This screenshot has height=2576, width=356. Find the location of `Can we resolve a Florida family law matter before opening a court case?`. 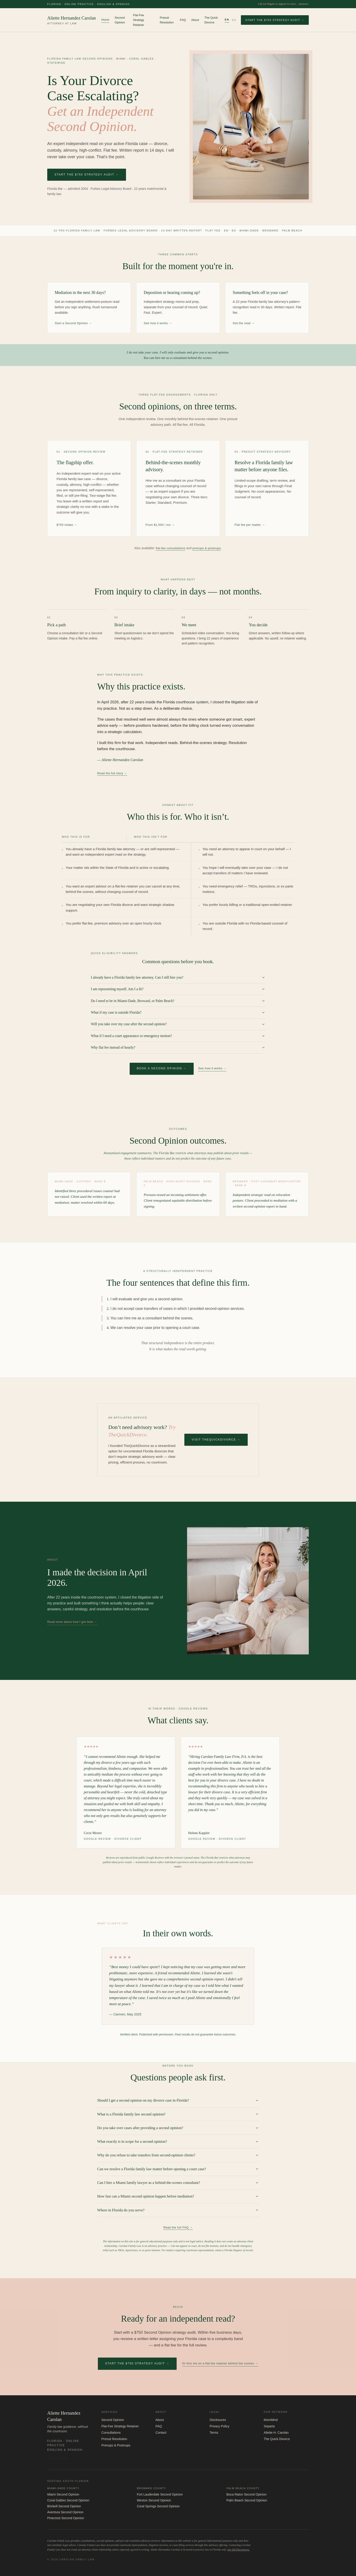

Can we resolve a Florida family law matter before opening a court case? is located at coordinates (178, 2169).